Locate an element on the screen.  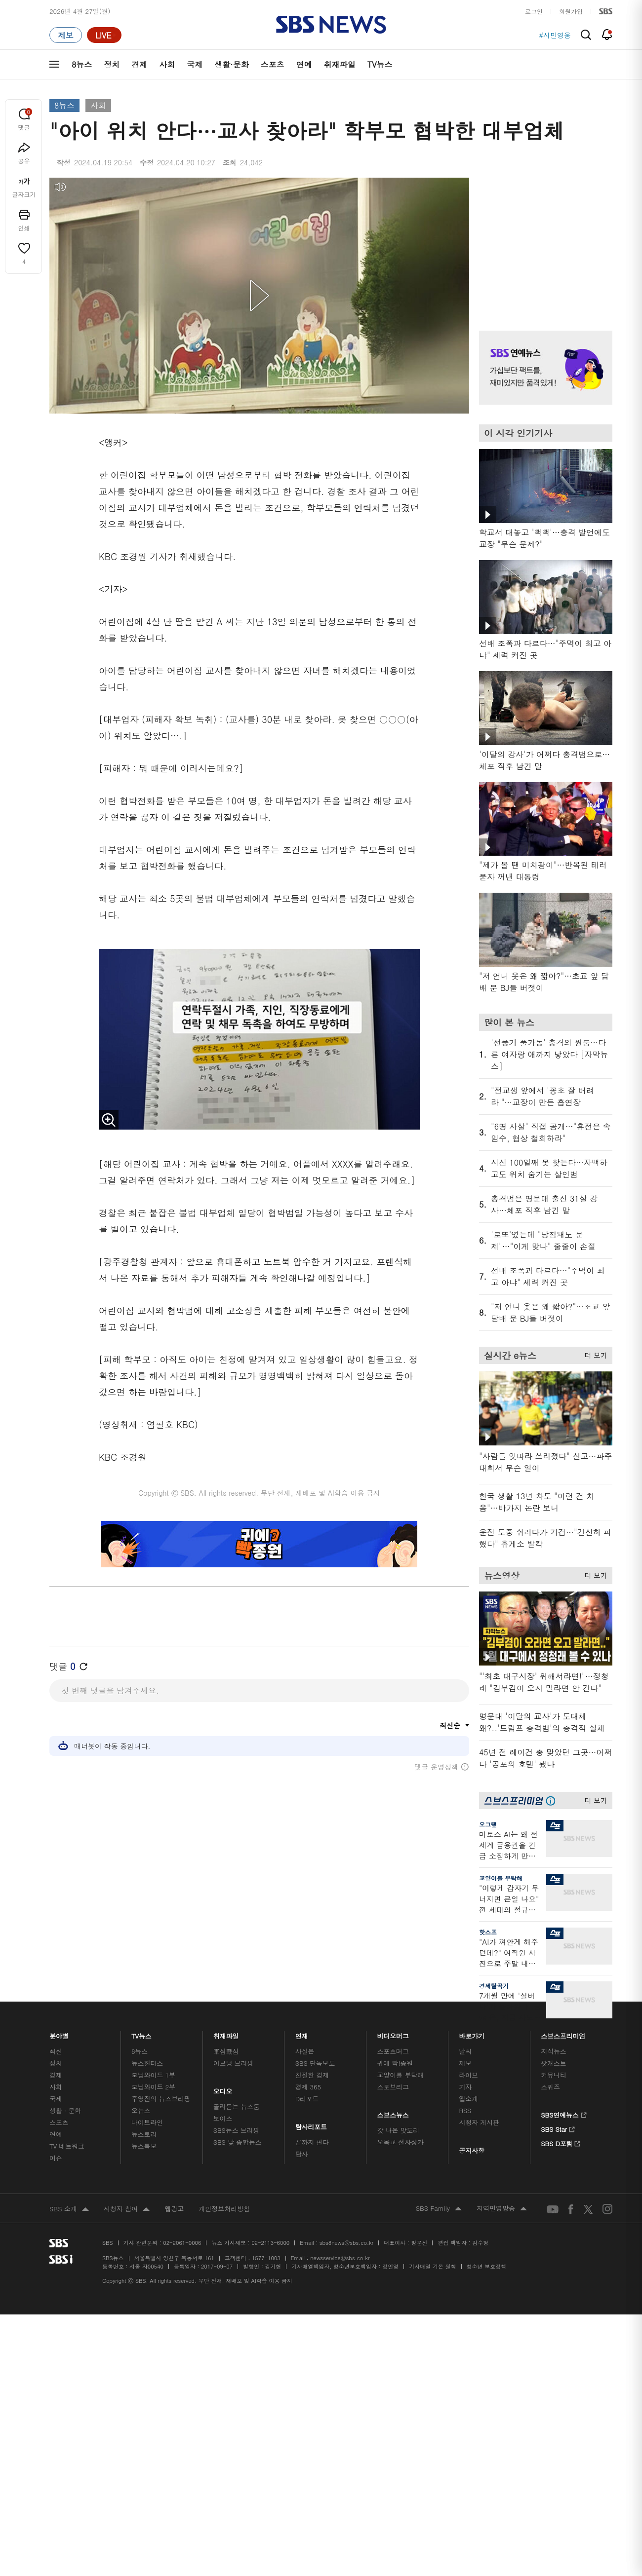
교양이를 부탁해 is located at coordinates (500, 1878).